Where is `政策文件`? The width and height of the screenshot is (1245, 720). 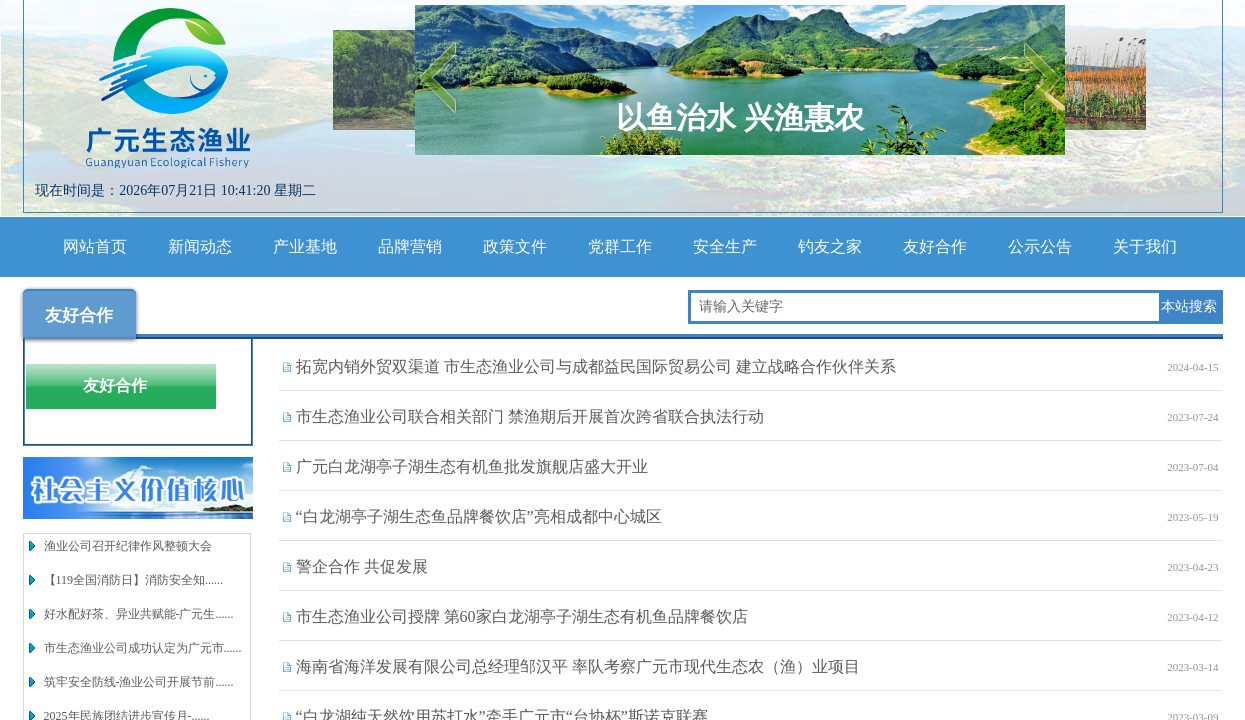 政策文件 is located at coordinates (515, 246).